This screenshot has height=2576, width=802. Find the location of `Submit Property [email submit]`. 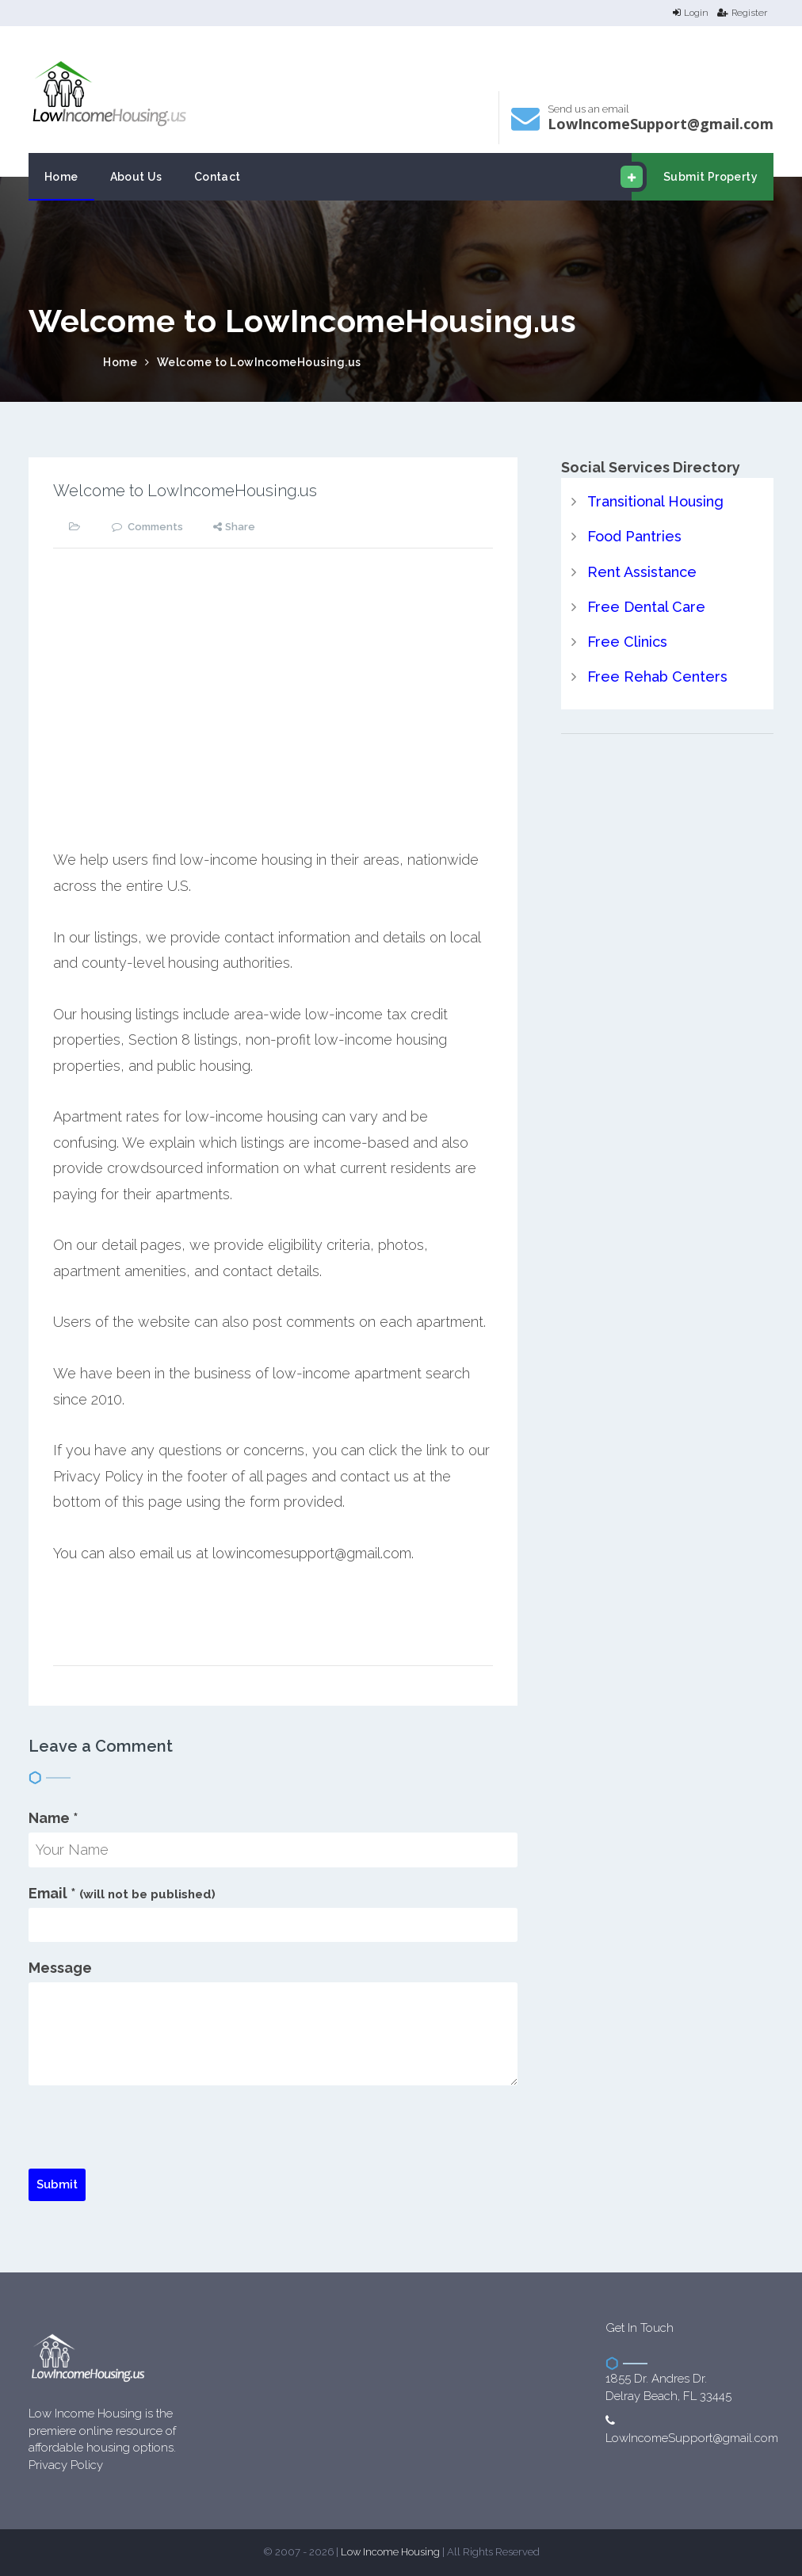

Submit Property [email submit] is located at coordinates (695, 177).